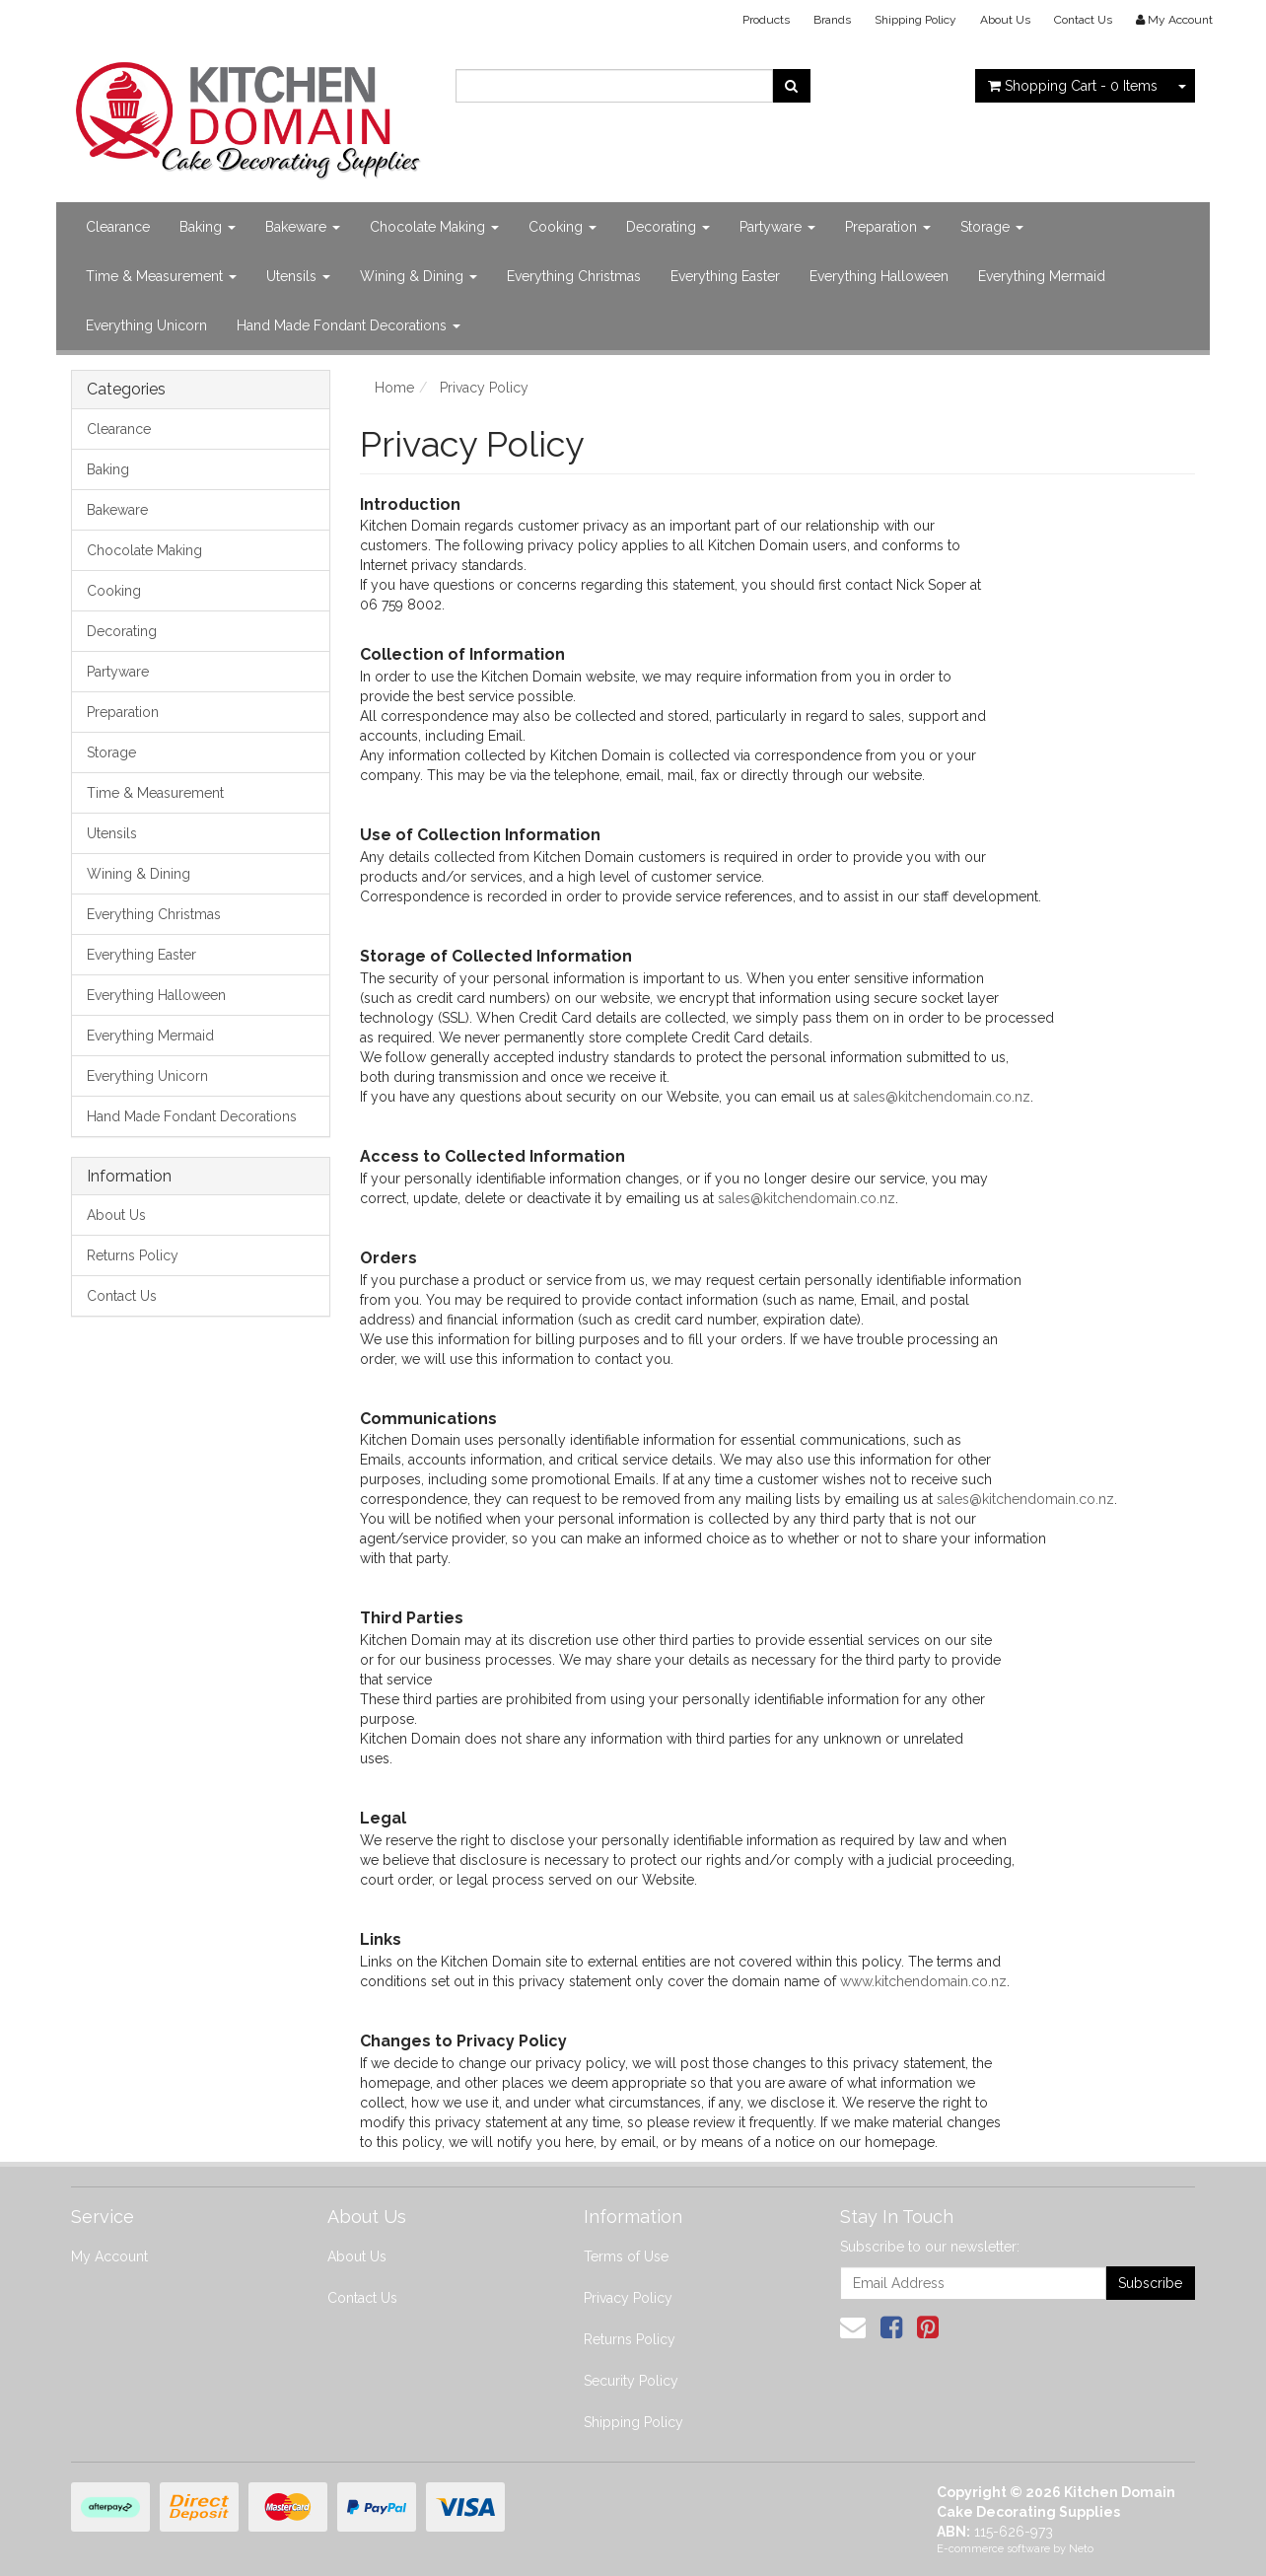 Image resolution: width=1266 pixels, height=2576 pixels. I want to click on Clearance, so click(118, 227).